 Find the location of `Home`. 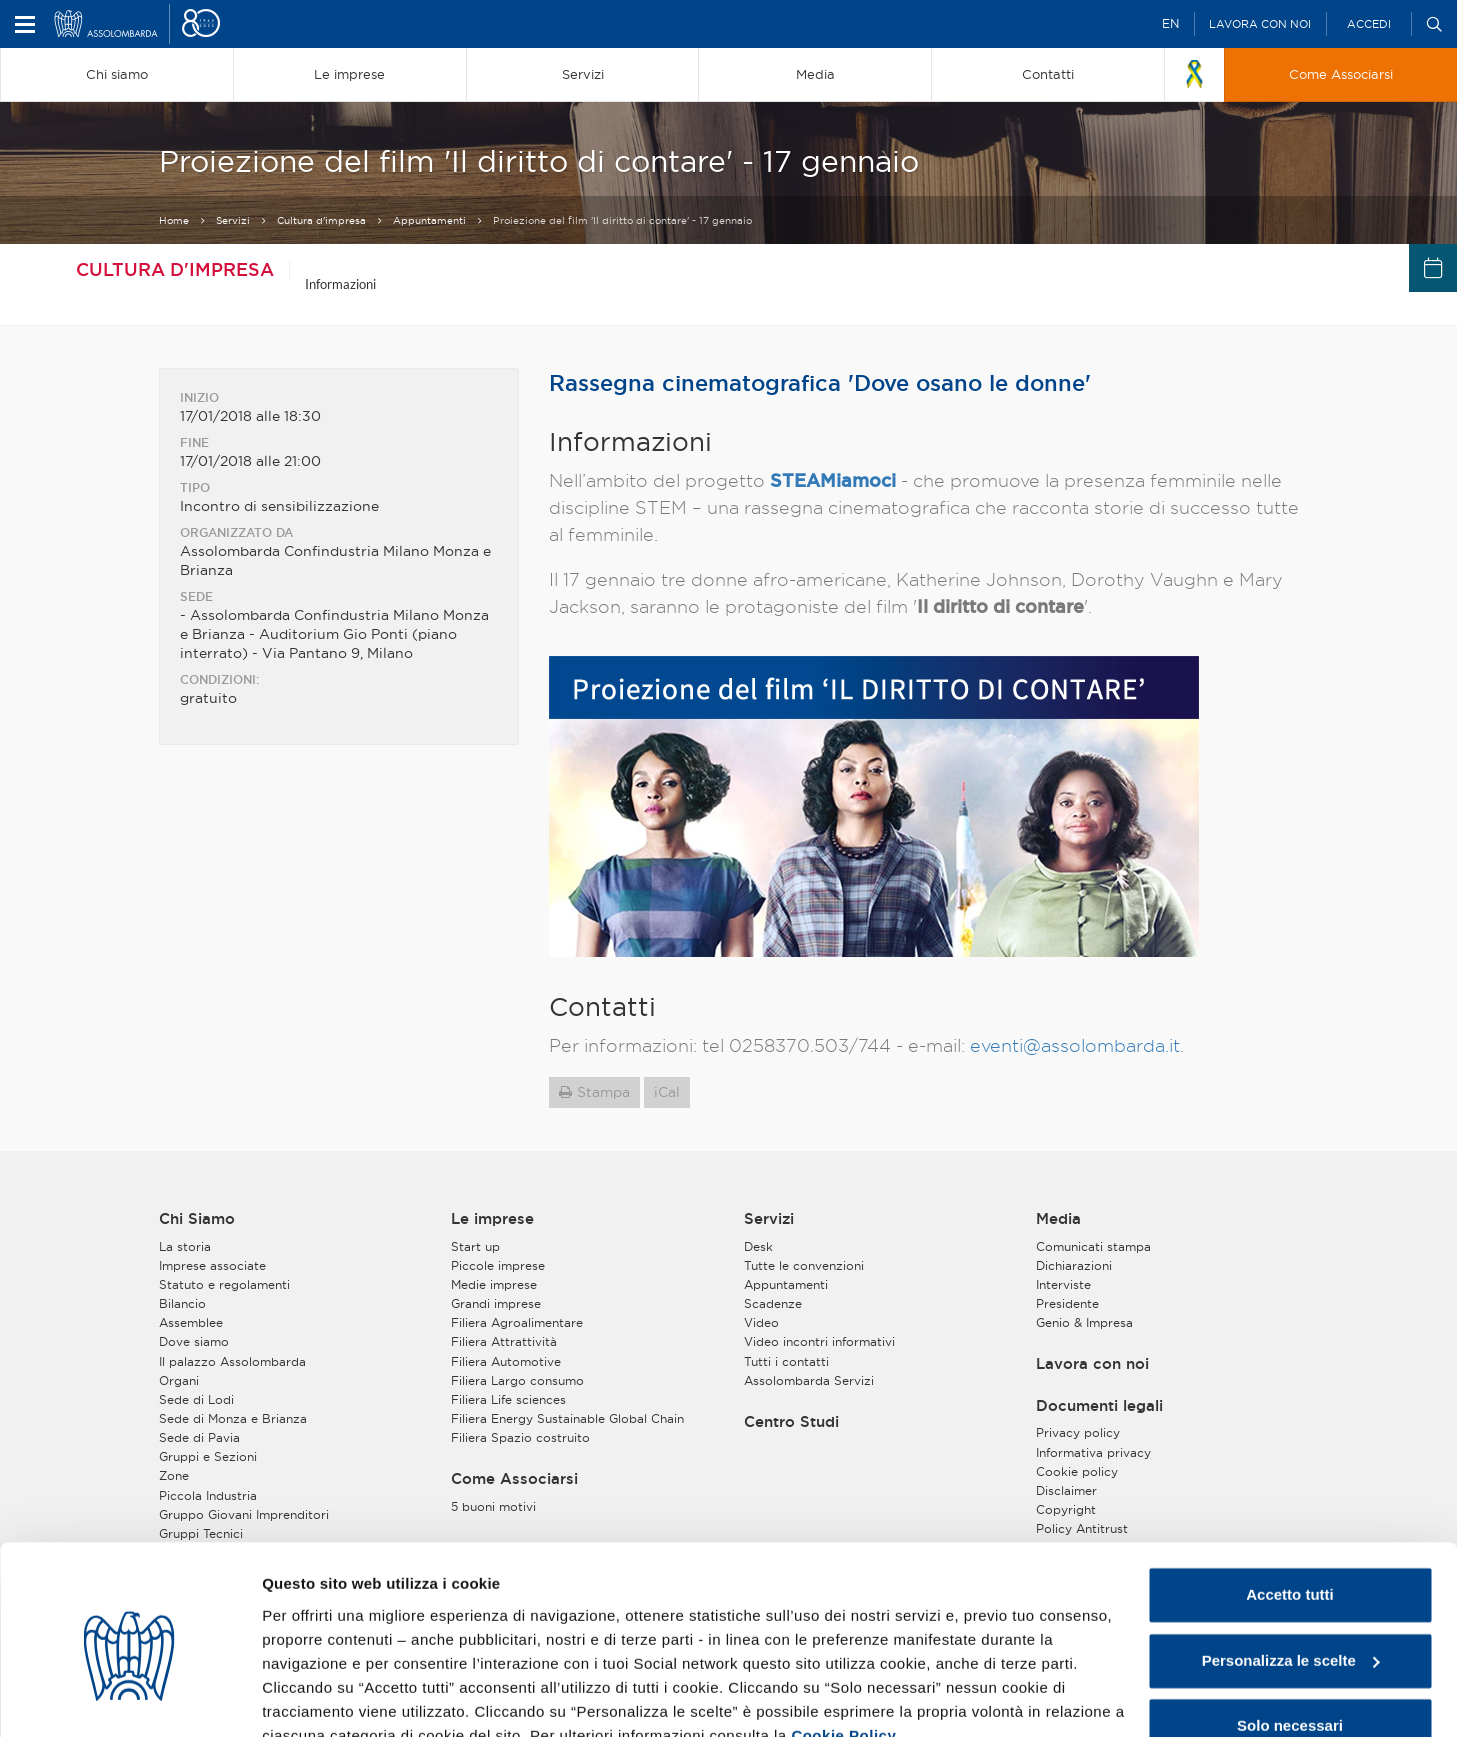

Home is located at coordinates (174, 220).